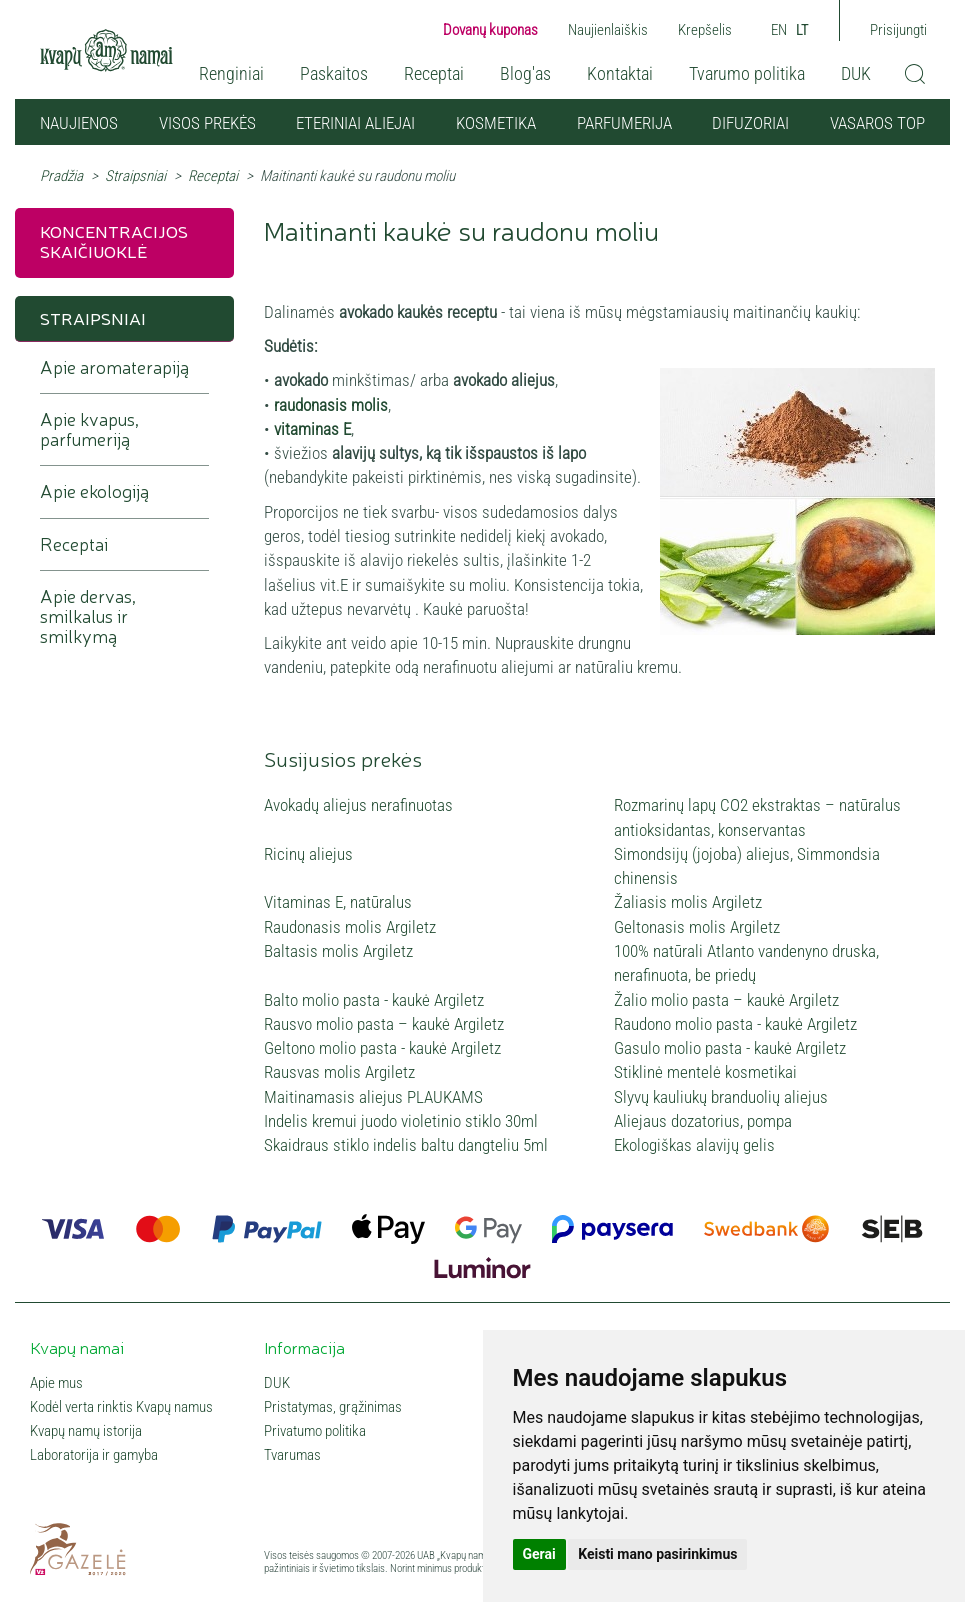 This screenshot has width=965, height=1602. Describe the element at coordinates (525, 73) in the screenshot. I see `Blog'as` at that location.